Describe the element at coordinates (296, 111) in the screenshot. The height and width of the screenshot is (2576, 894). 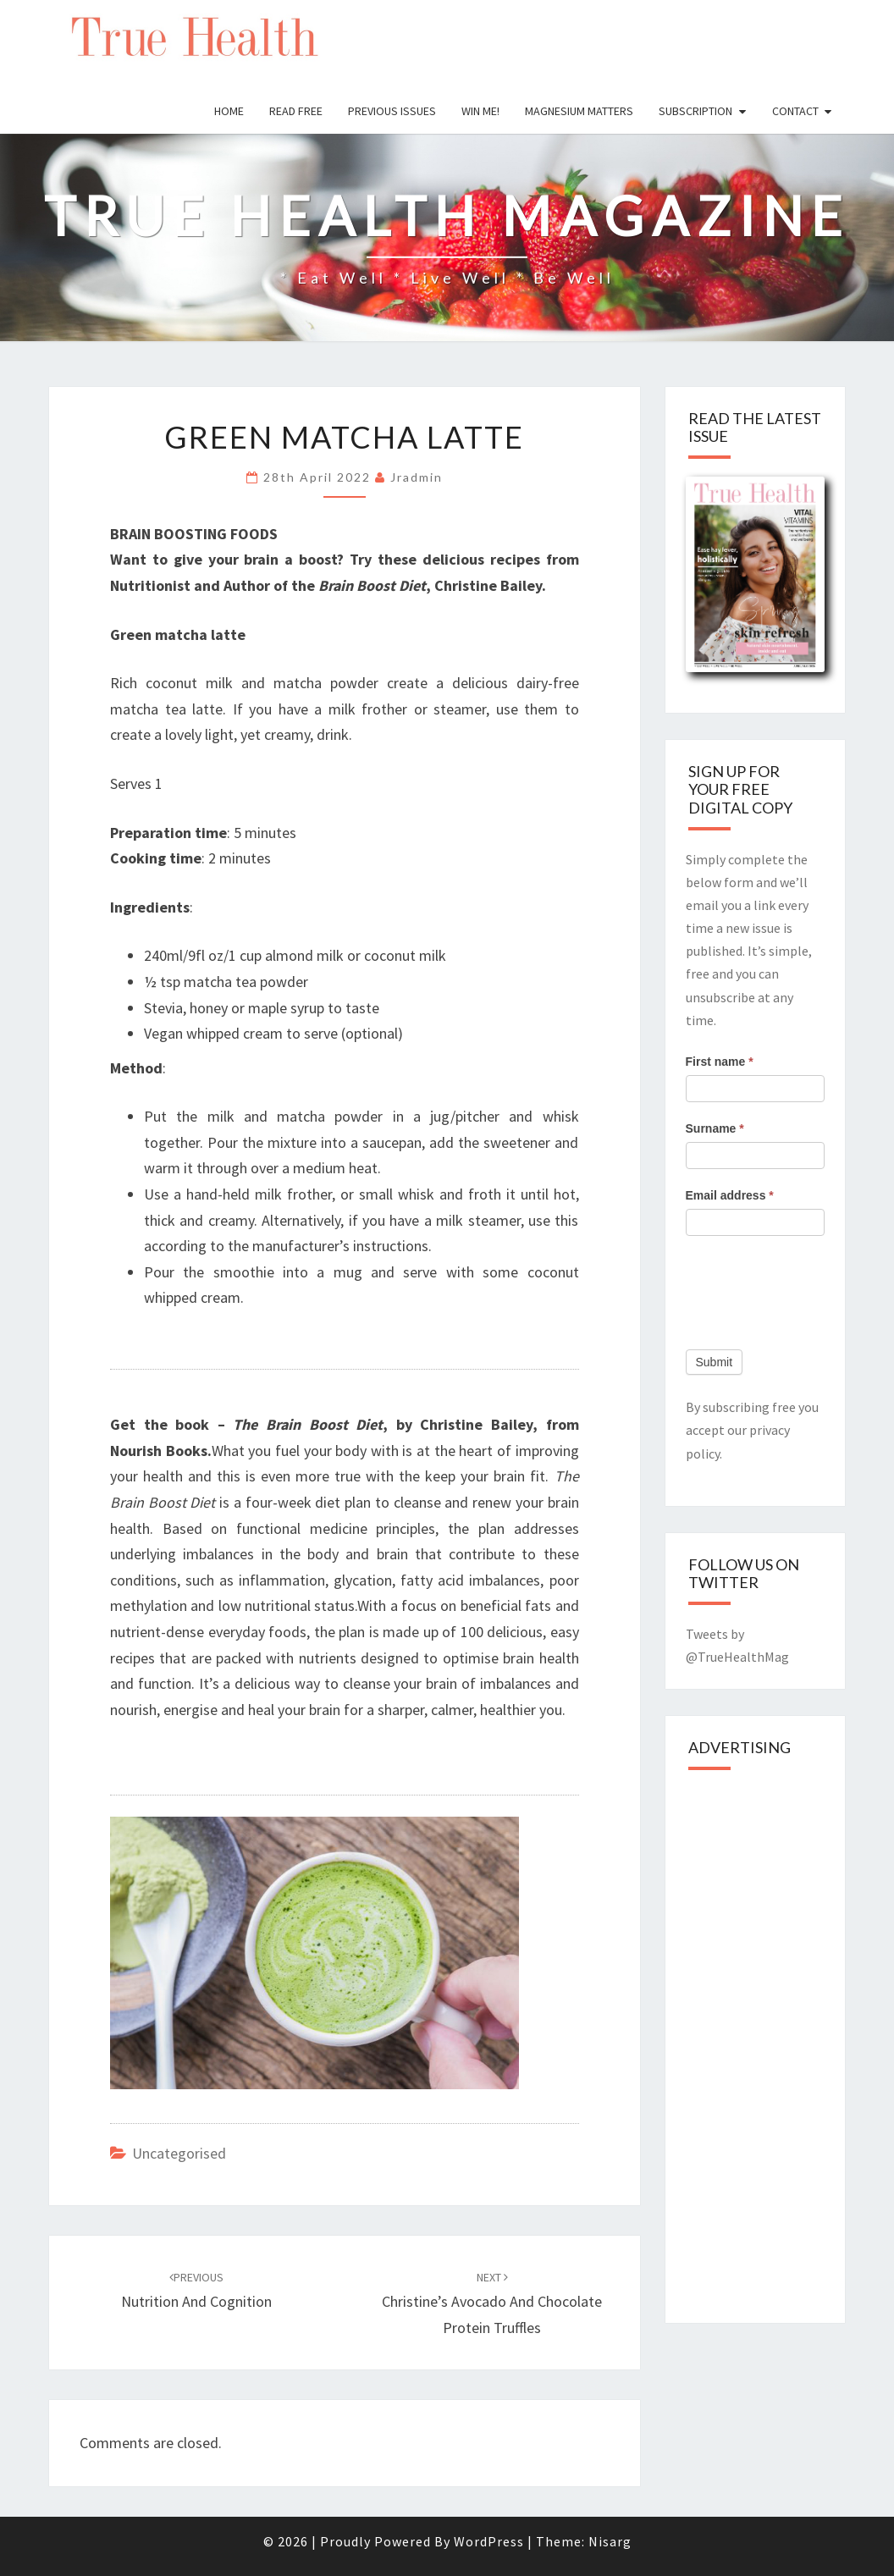
I see `Read free` at that location.